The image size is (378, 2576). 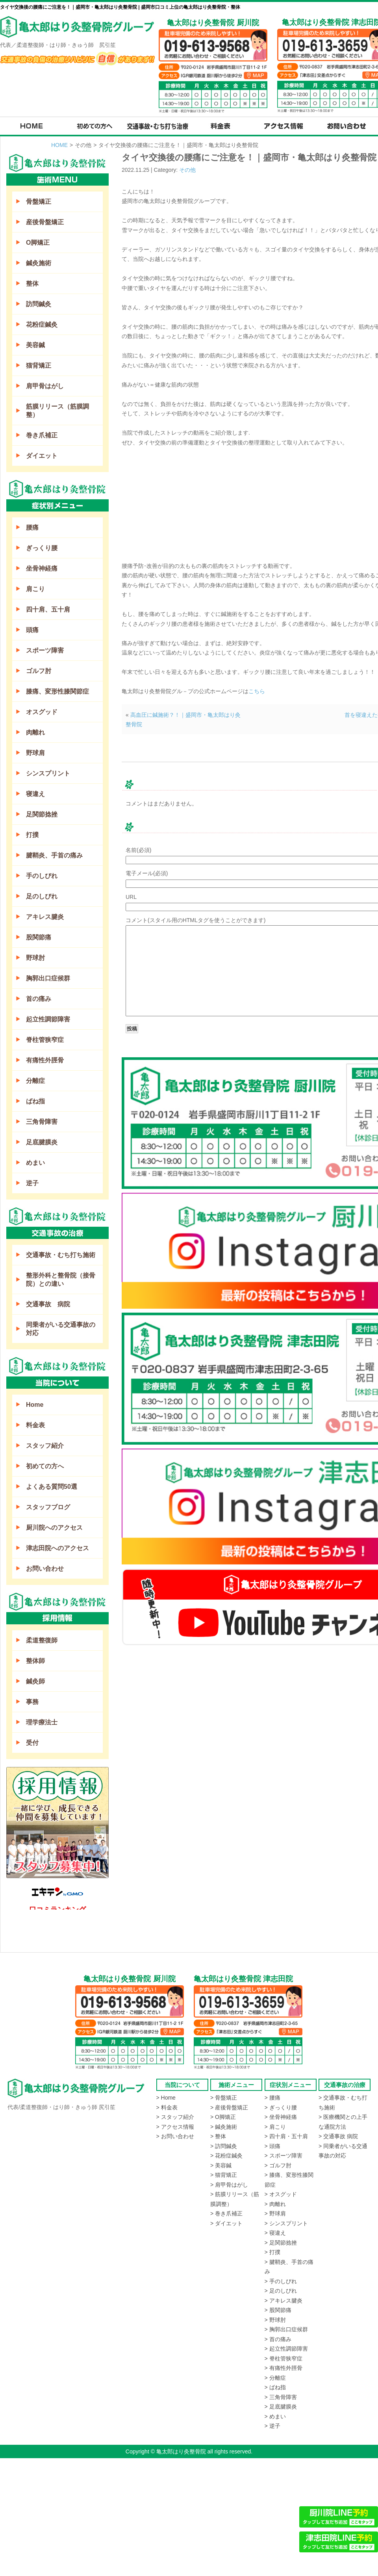 What do you see at coordinates (166, 2097) in the screenshot?
I see `> Home` at bounding box center [166, 2097].